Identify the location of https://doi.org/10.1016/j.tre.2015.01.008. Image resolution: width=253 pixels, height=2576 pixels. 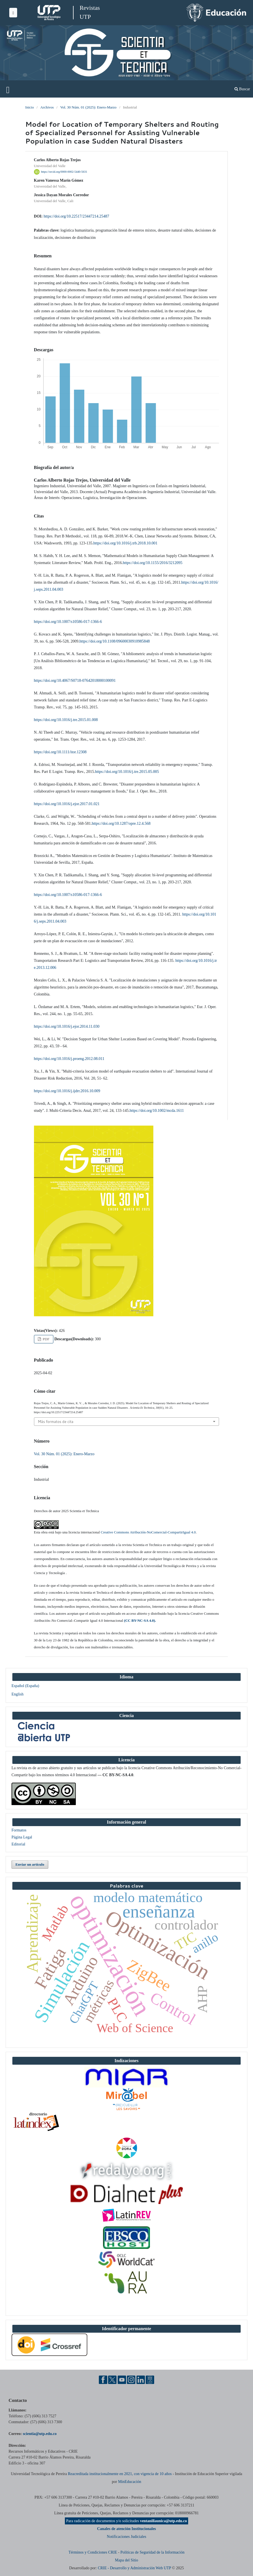
(66, 720).